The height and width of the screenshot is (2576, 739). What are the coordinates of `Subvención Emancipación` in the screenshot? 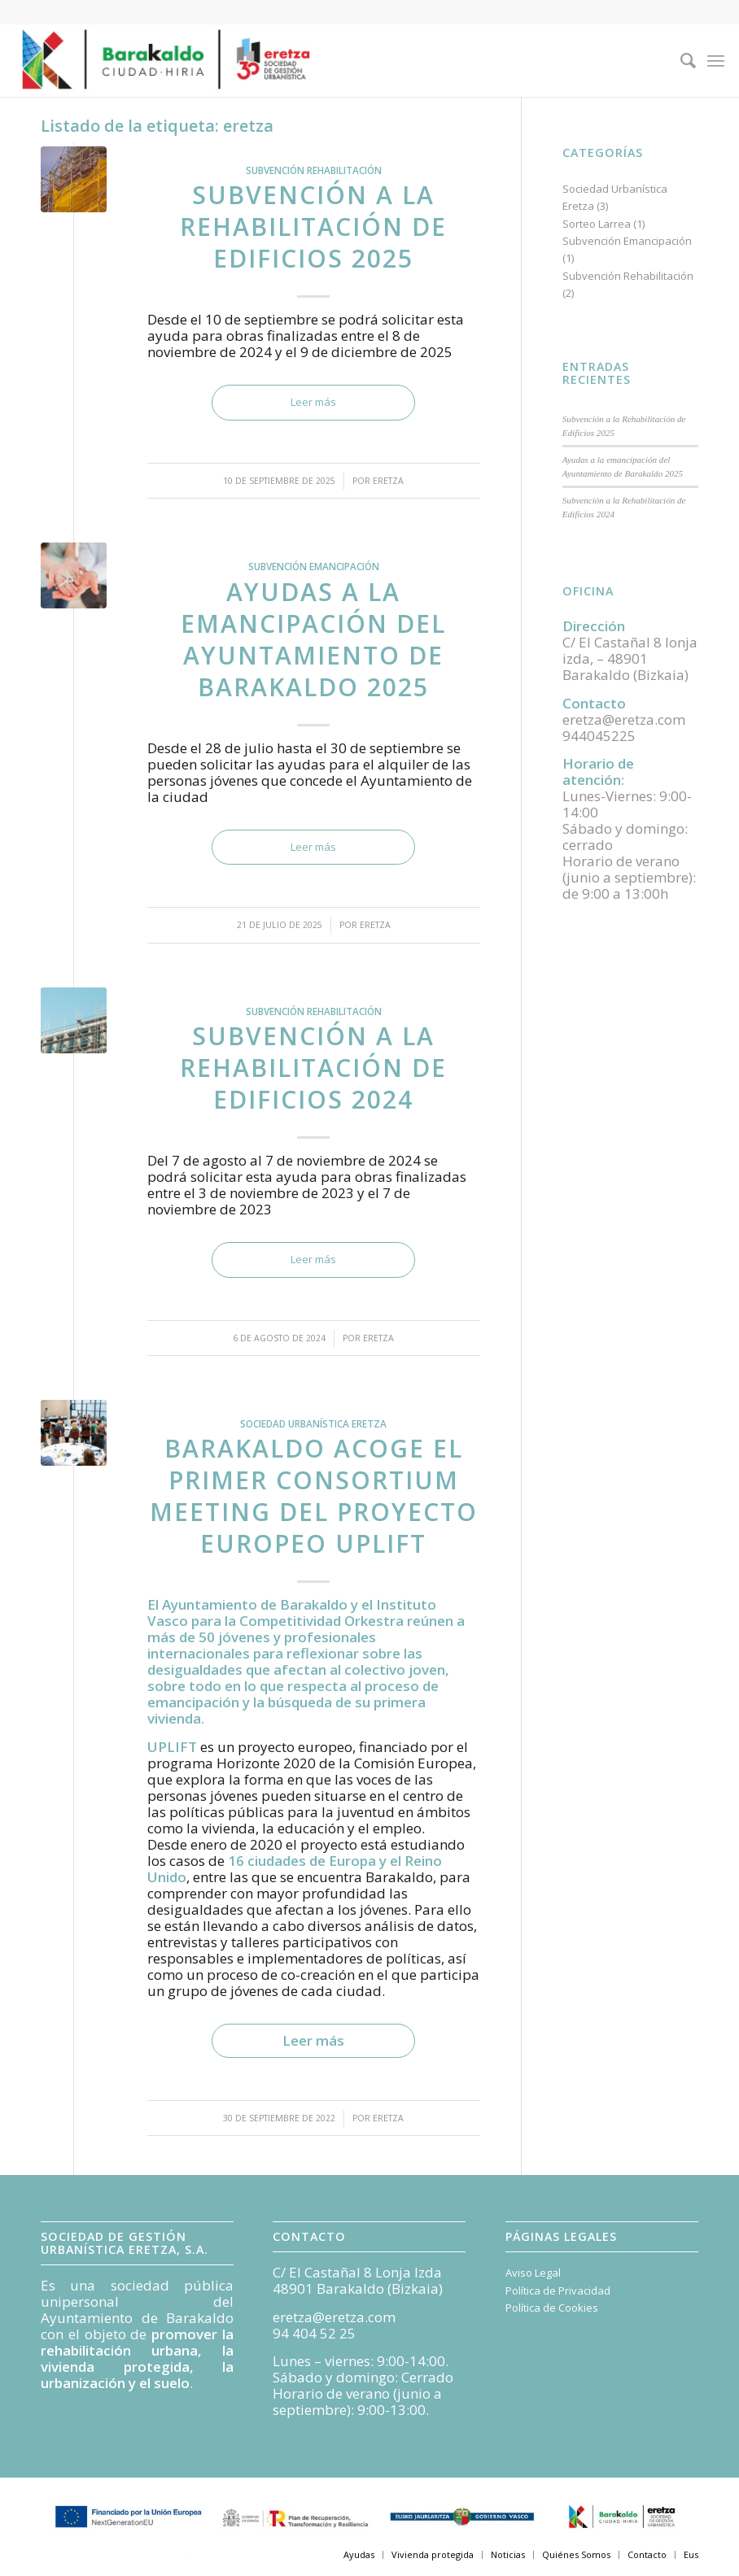 It's located at (313, 566).